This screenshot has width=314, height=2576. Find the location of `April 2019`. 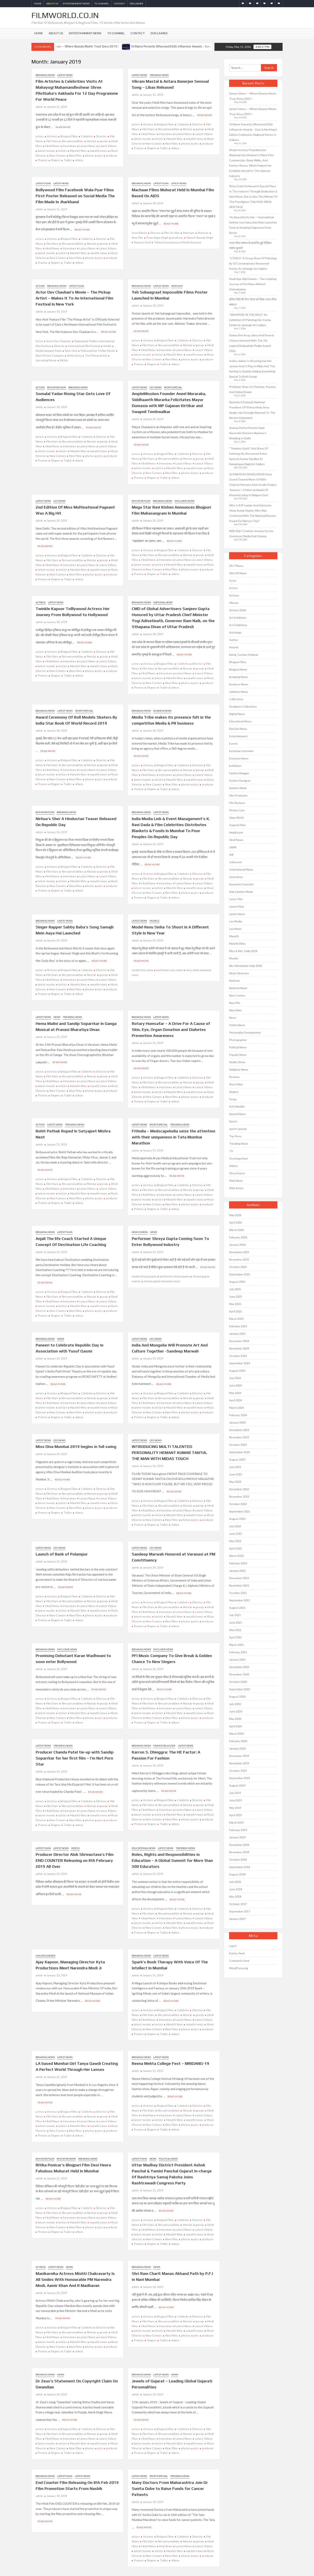

April 2019 is located at coordinates (235, 1815).